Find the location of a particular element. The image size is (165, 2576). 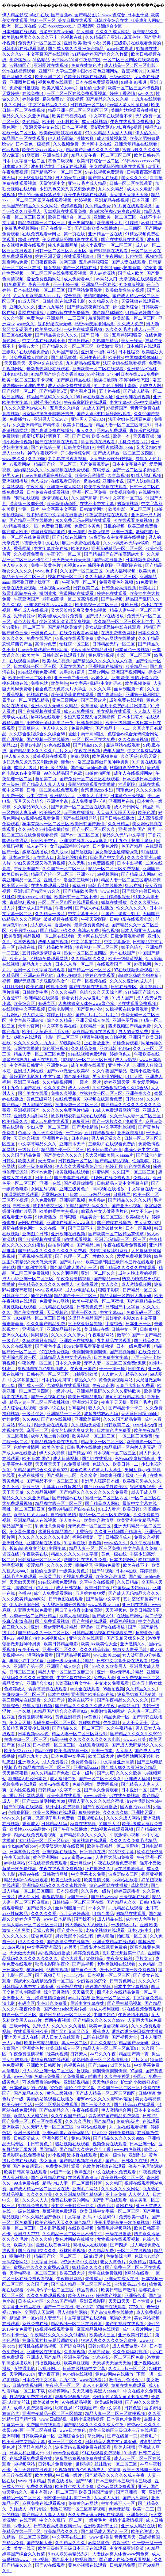

欧美电影一区二区三区 is located at coordinates (130, 509).